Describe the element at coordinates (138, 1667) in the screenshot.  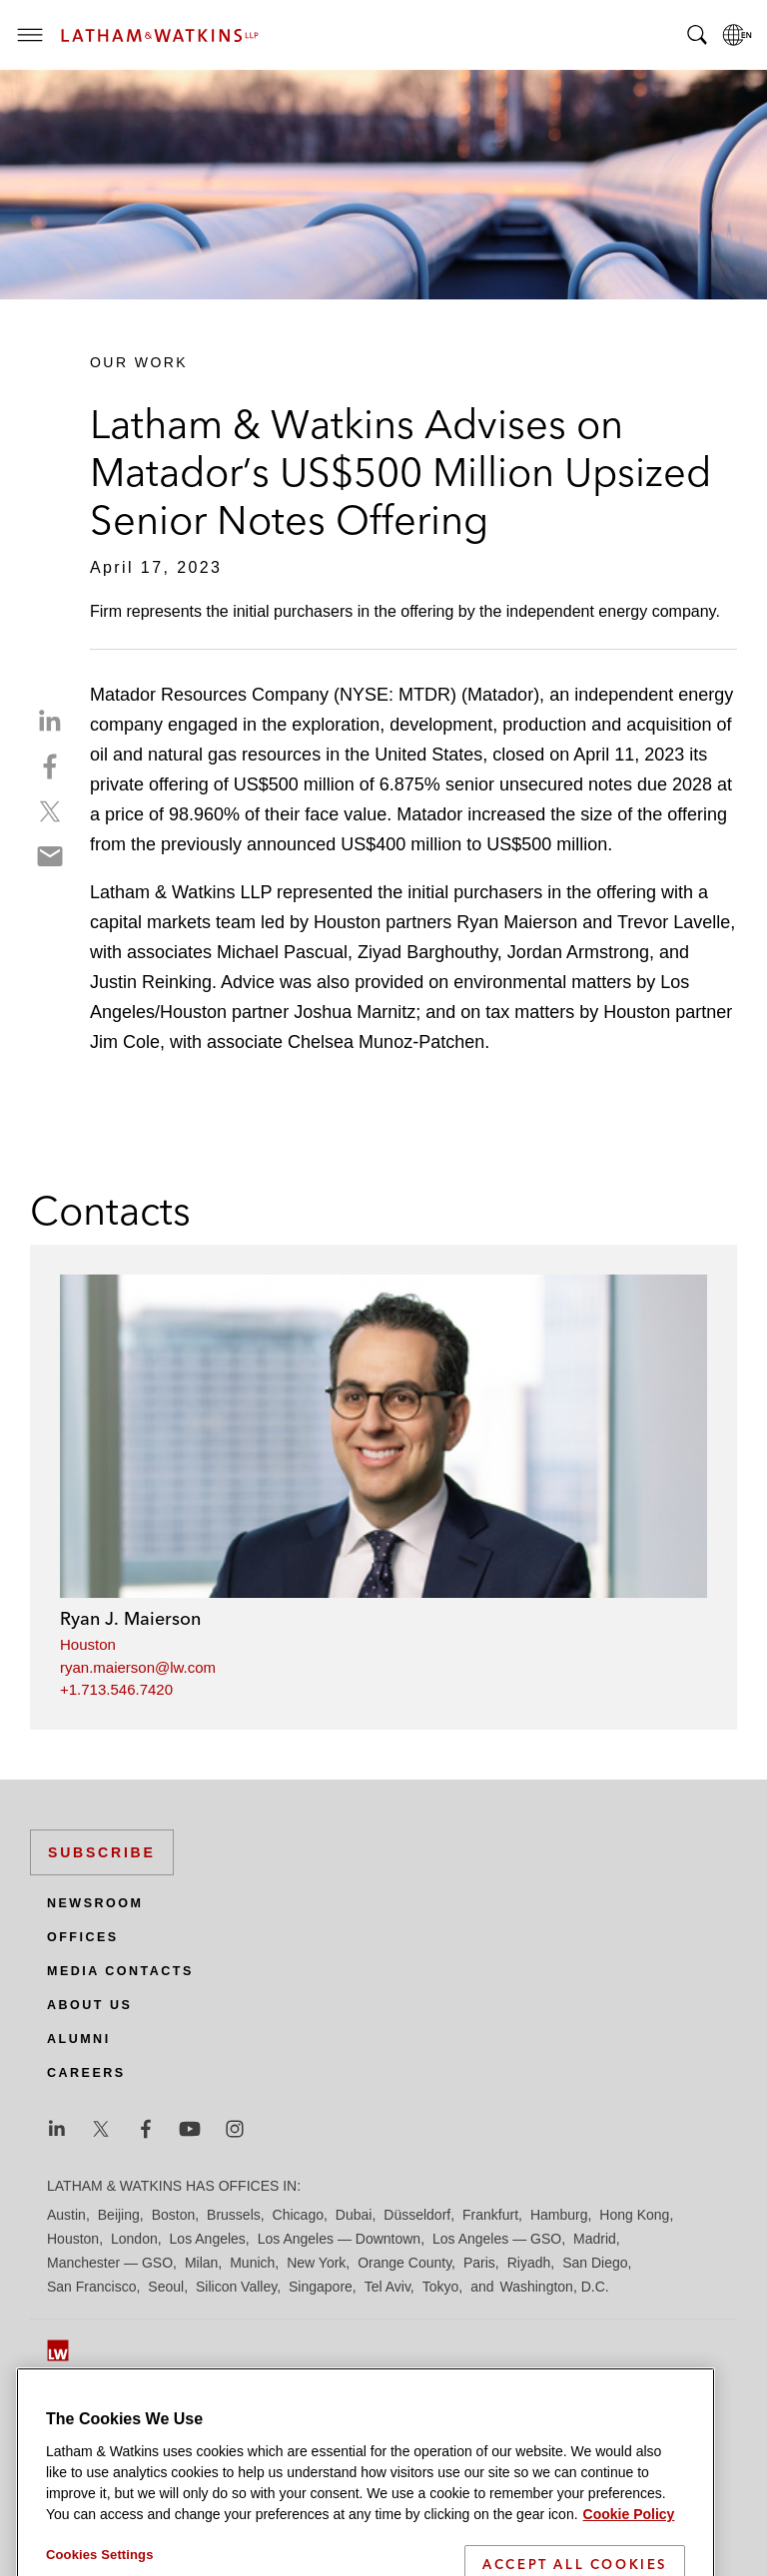
I see `ryan.maierson@lw.com` at that location.